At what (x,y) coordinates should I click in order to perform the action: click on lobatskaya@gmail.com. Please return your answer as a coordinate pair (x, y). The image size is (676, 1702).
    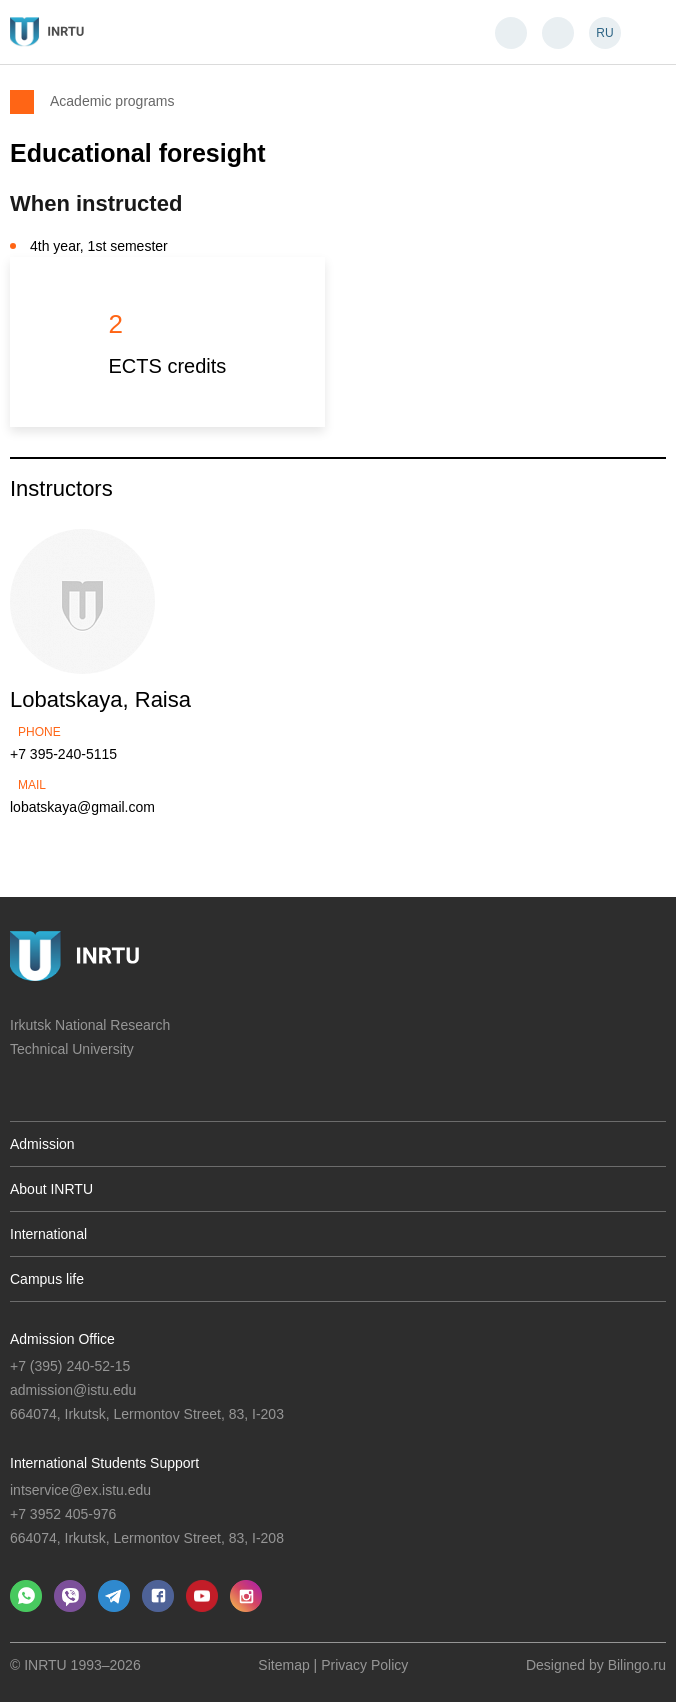
    Looking at the image, I should click on (82, 807).